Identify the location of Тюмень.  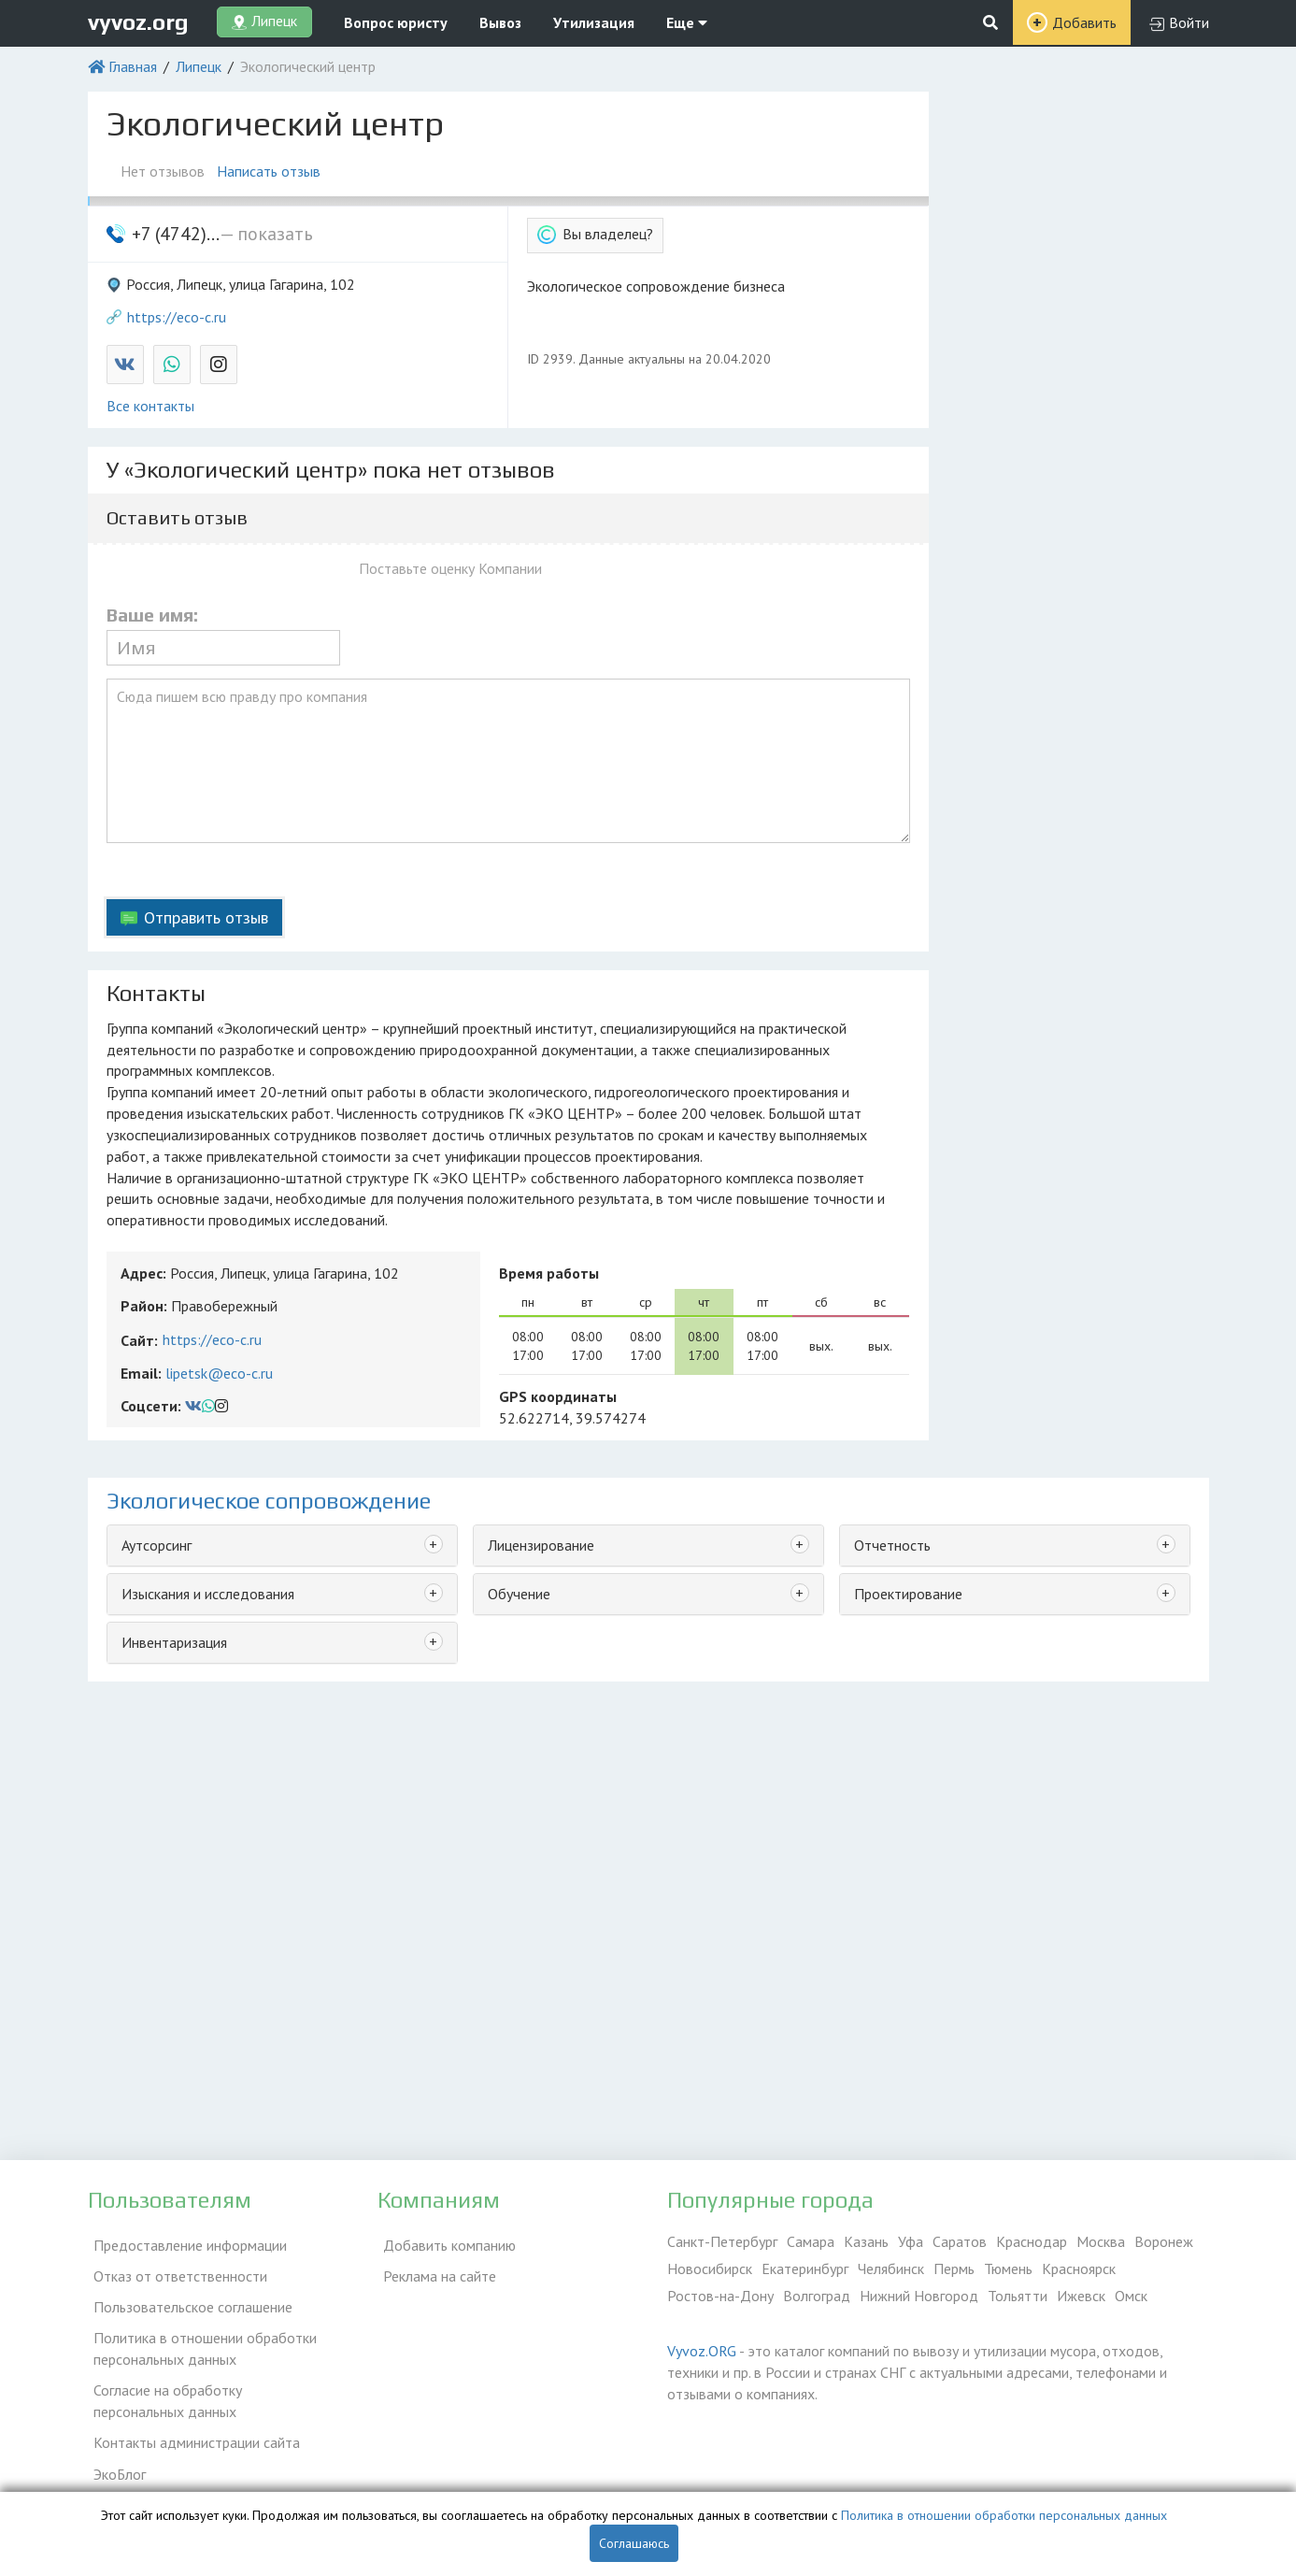
(1008, 2268).